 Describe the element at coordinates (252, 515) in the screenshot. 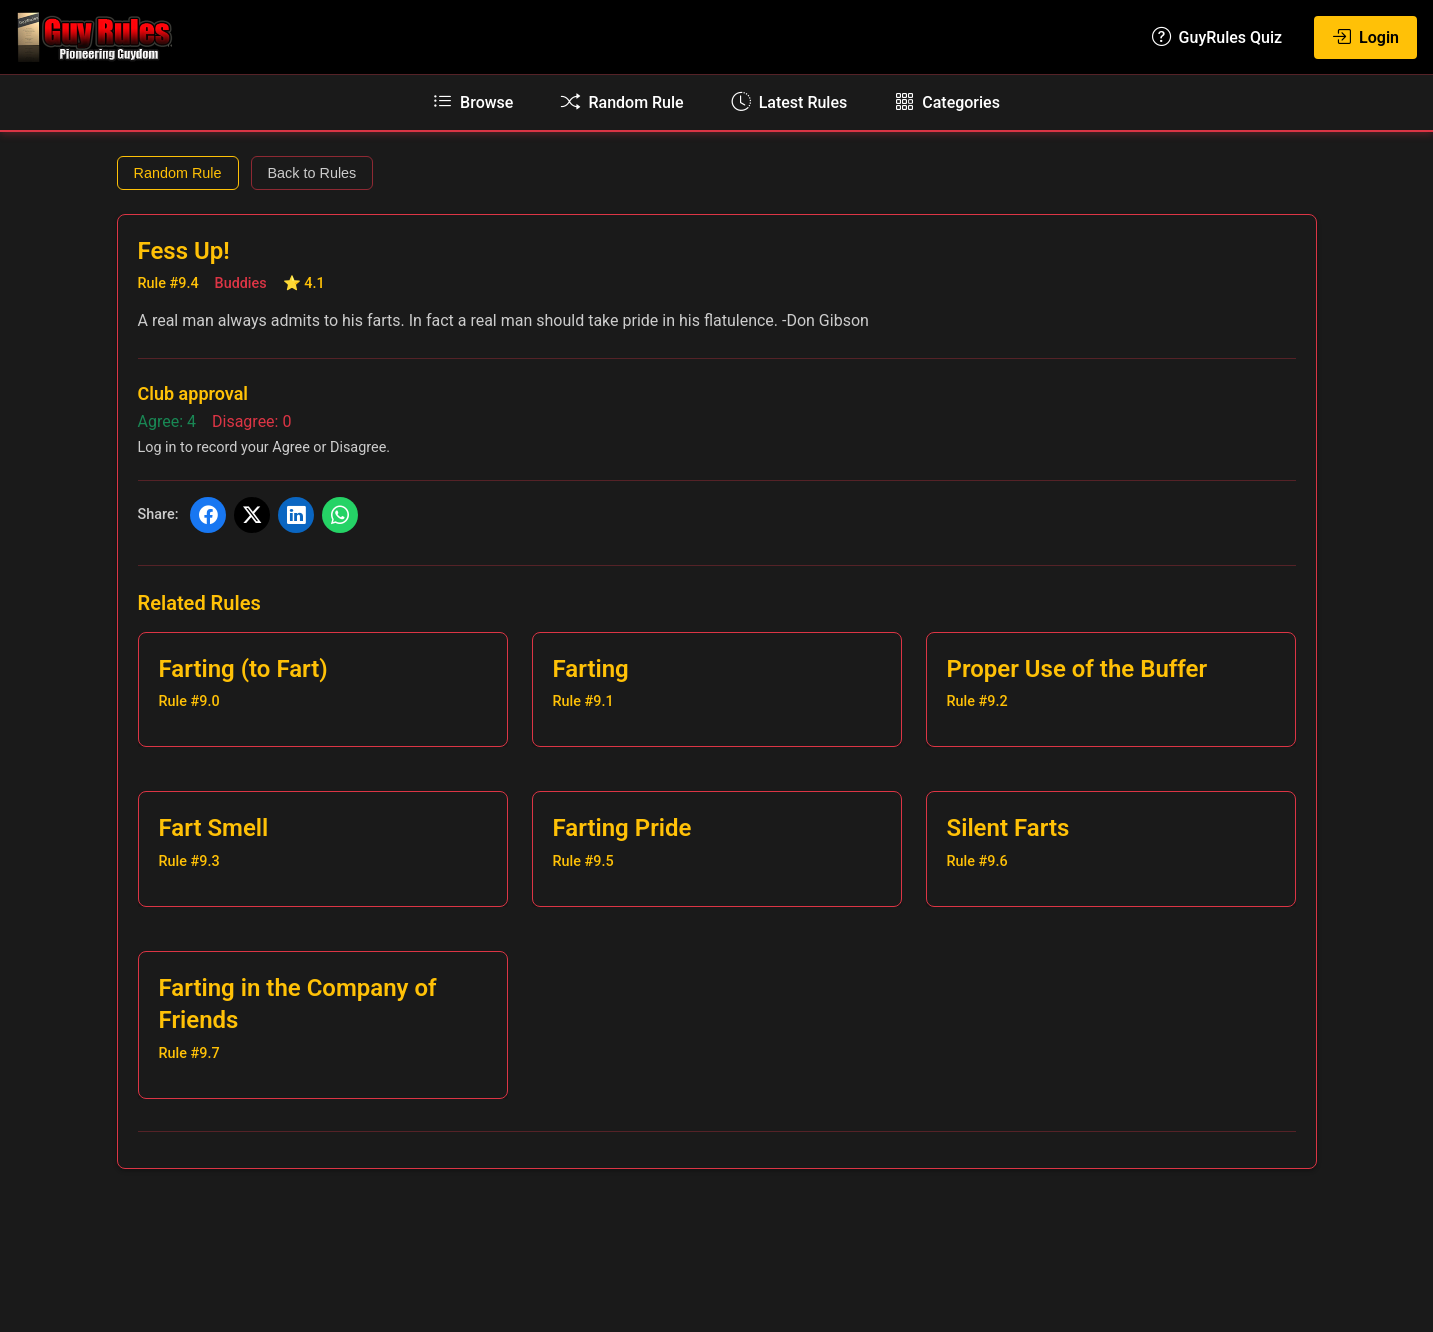

I see `[Share on X (Twitter)]` at that location.